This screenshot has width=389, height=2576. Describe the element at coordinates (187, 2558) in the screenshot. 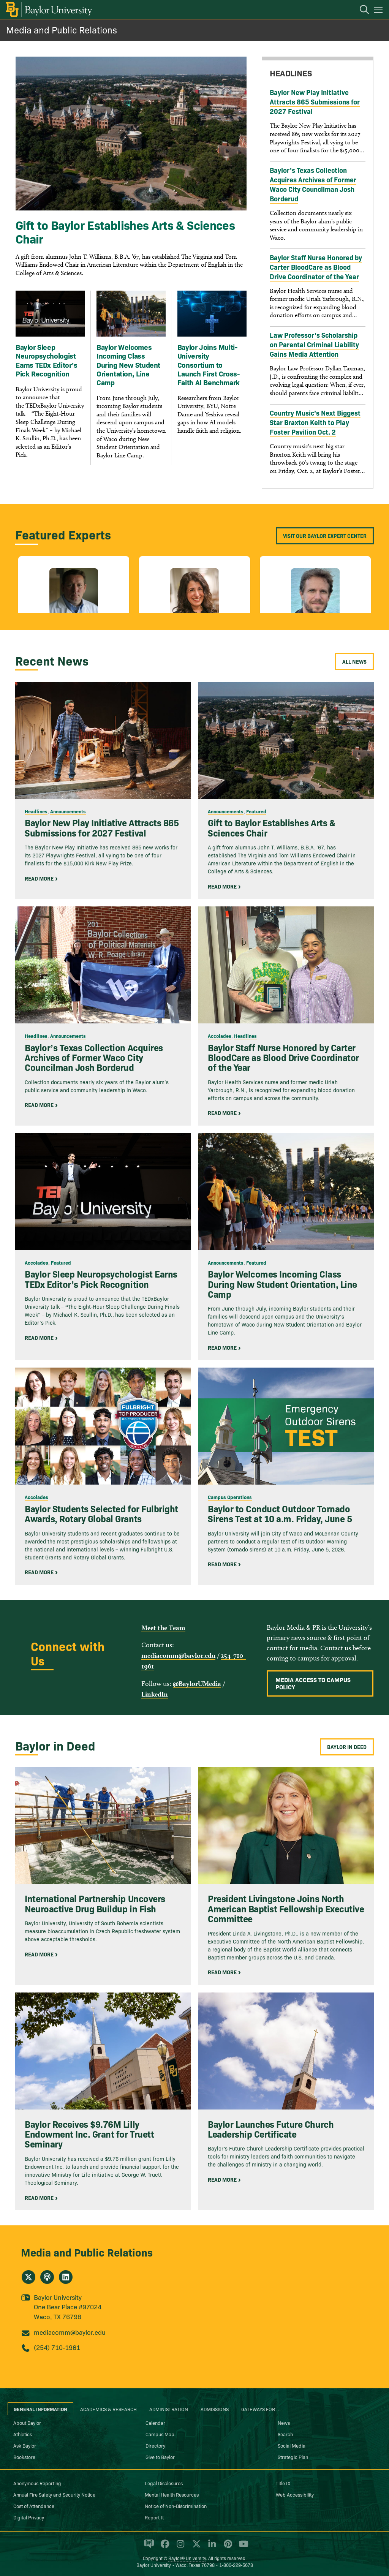

I see `Baylor® University` at that location.